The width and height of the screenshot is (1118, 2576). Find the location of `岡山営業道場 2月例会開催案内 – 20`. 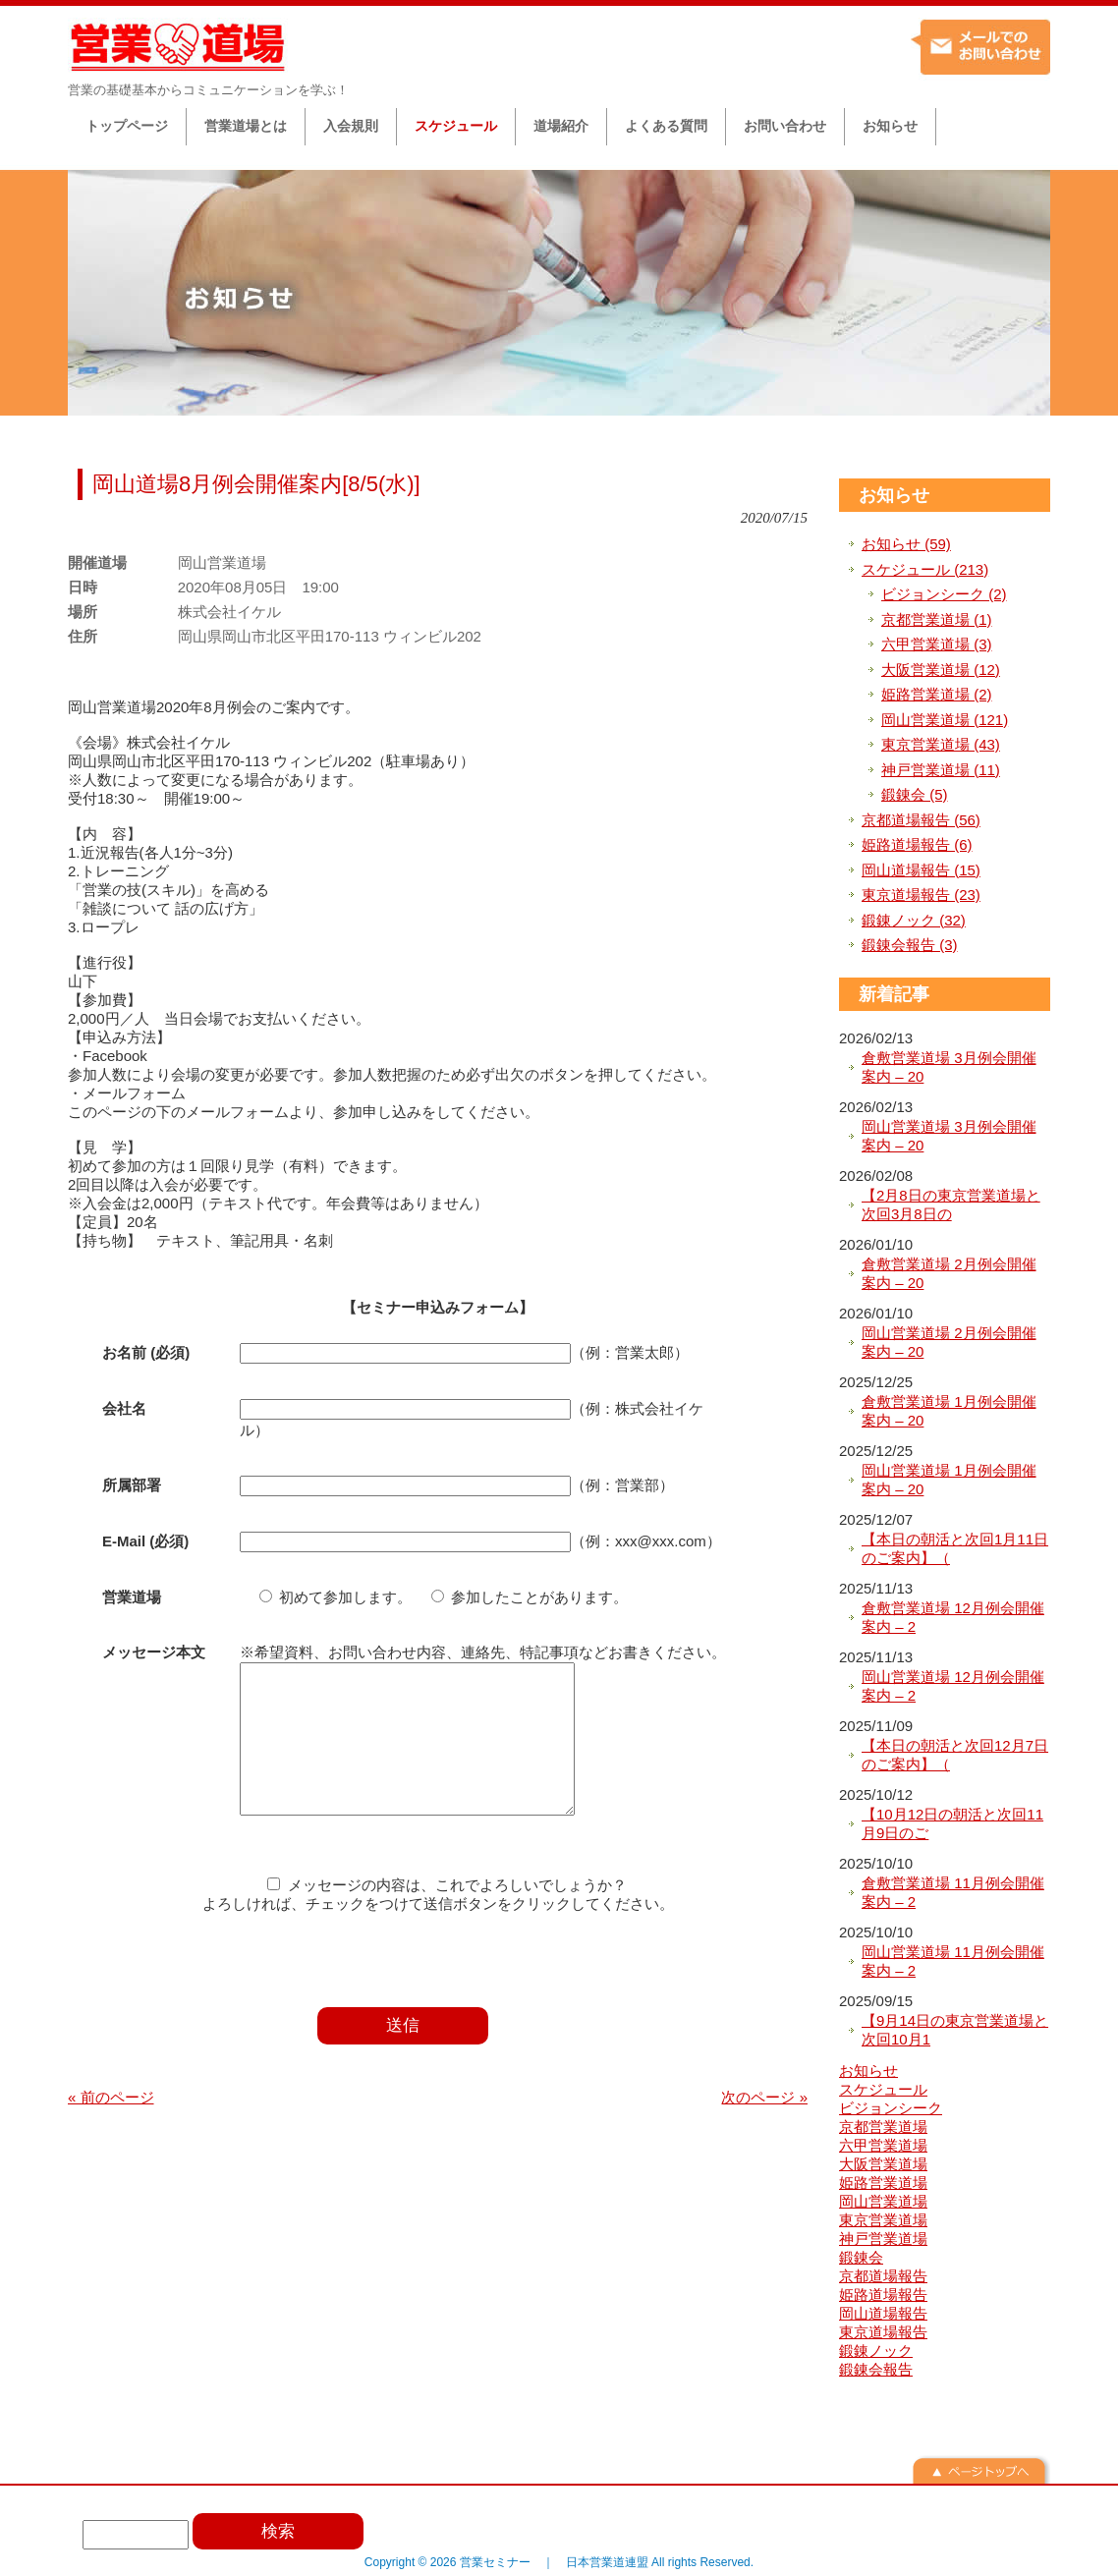

岡山営業道場 2月例会開催案内 – 20 is located at coordinates (949, 1342).